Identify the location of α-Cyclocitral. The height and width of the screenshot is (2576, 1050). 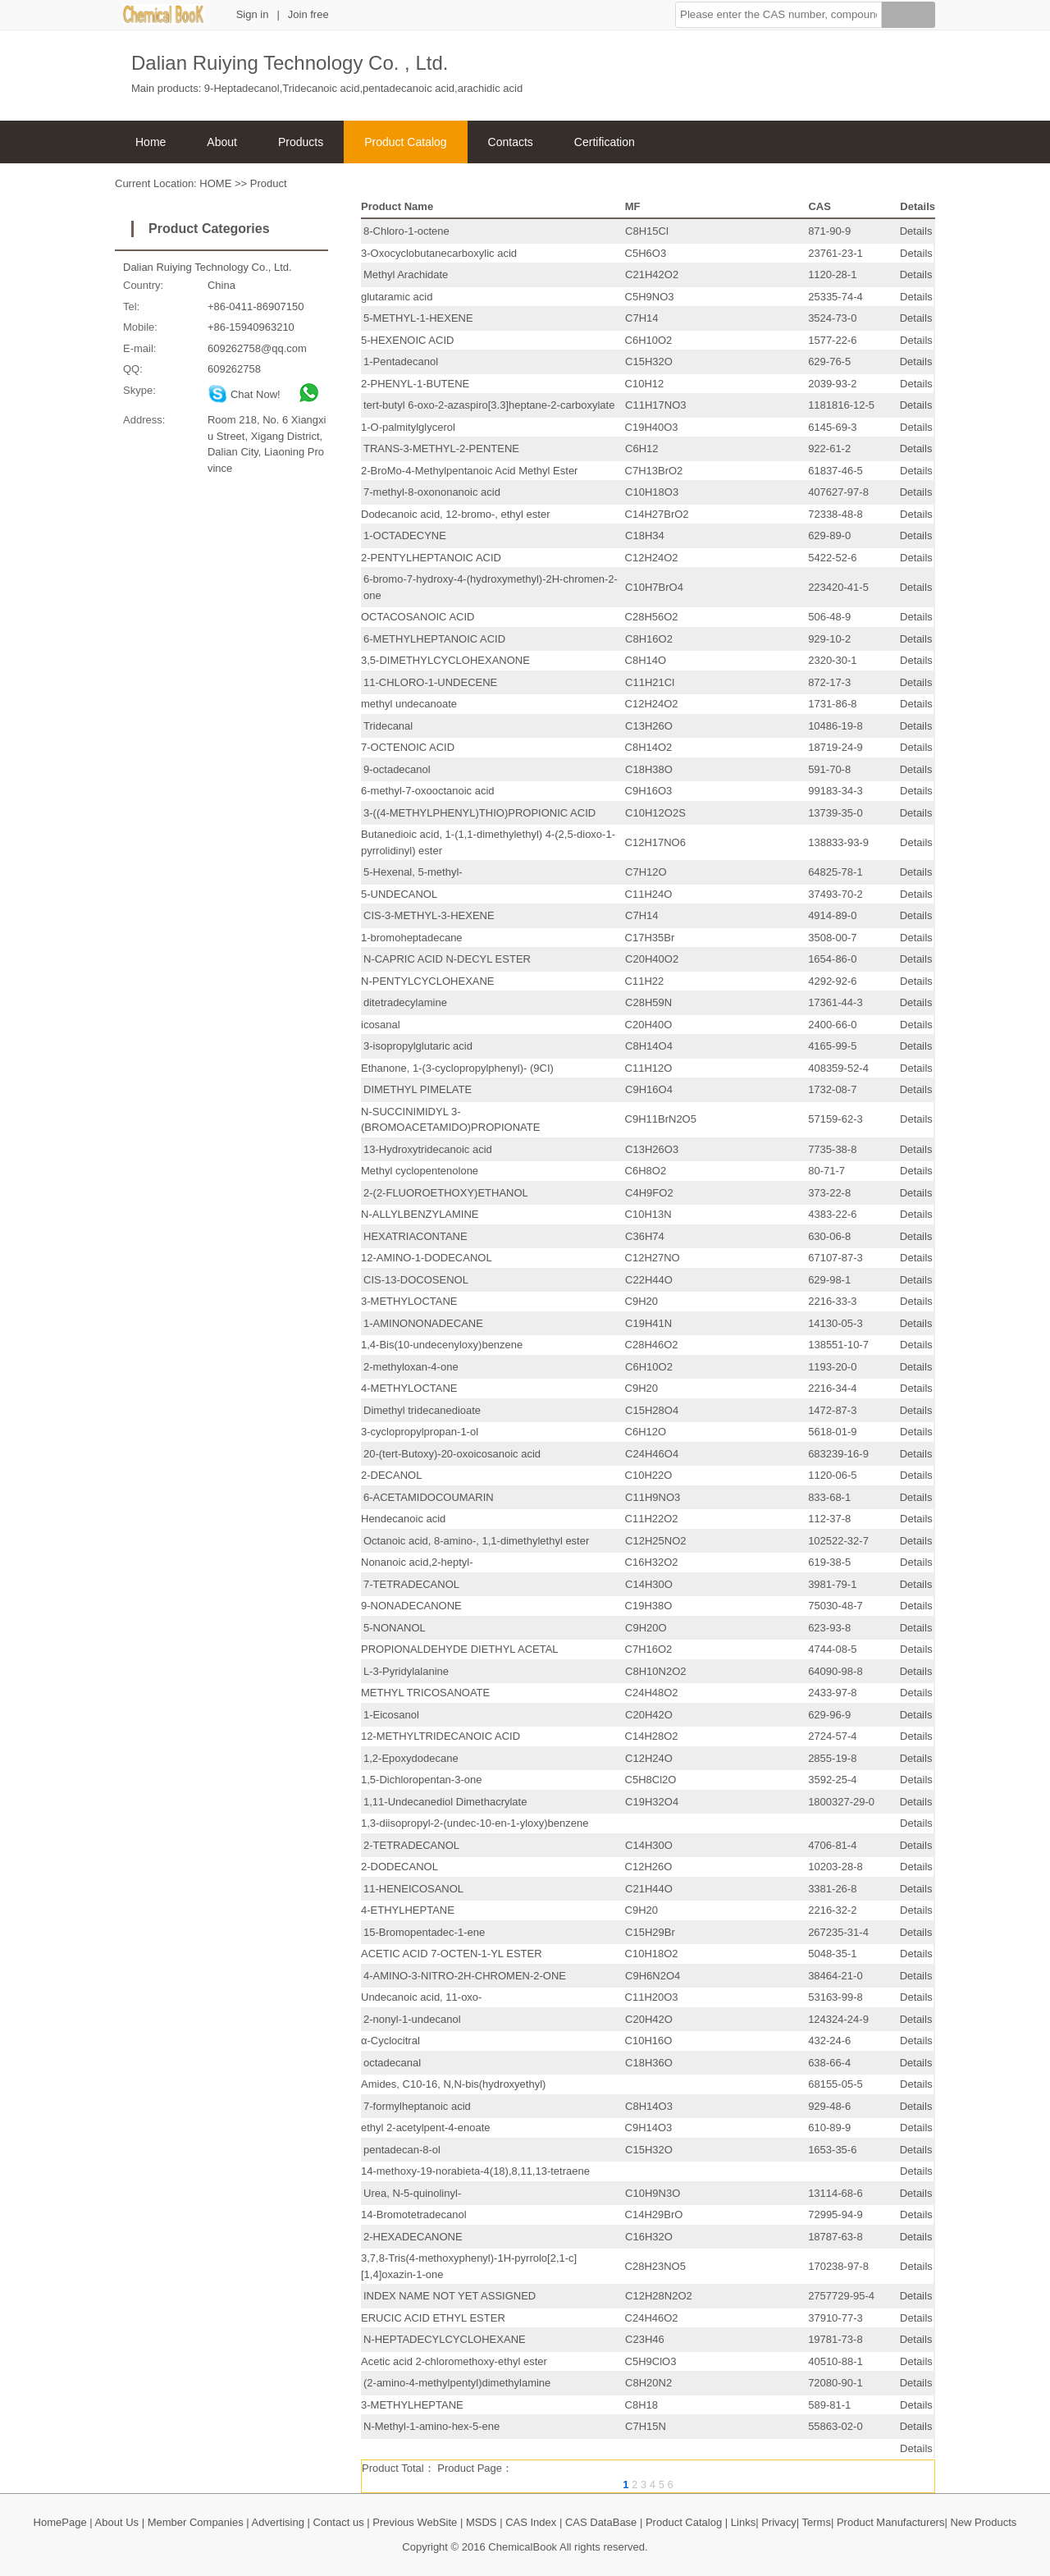
(390, 2040).